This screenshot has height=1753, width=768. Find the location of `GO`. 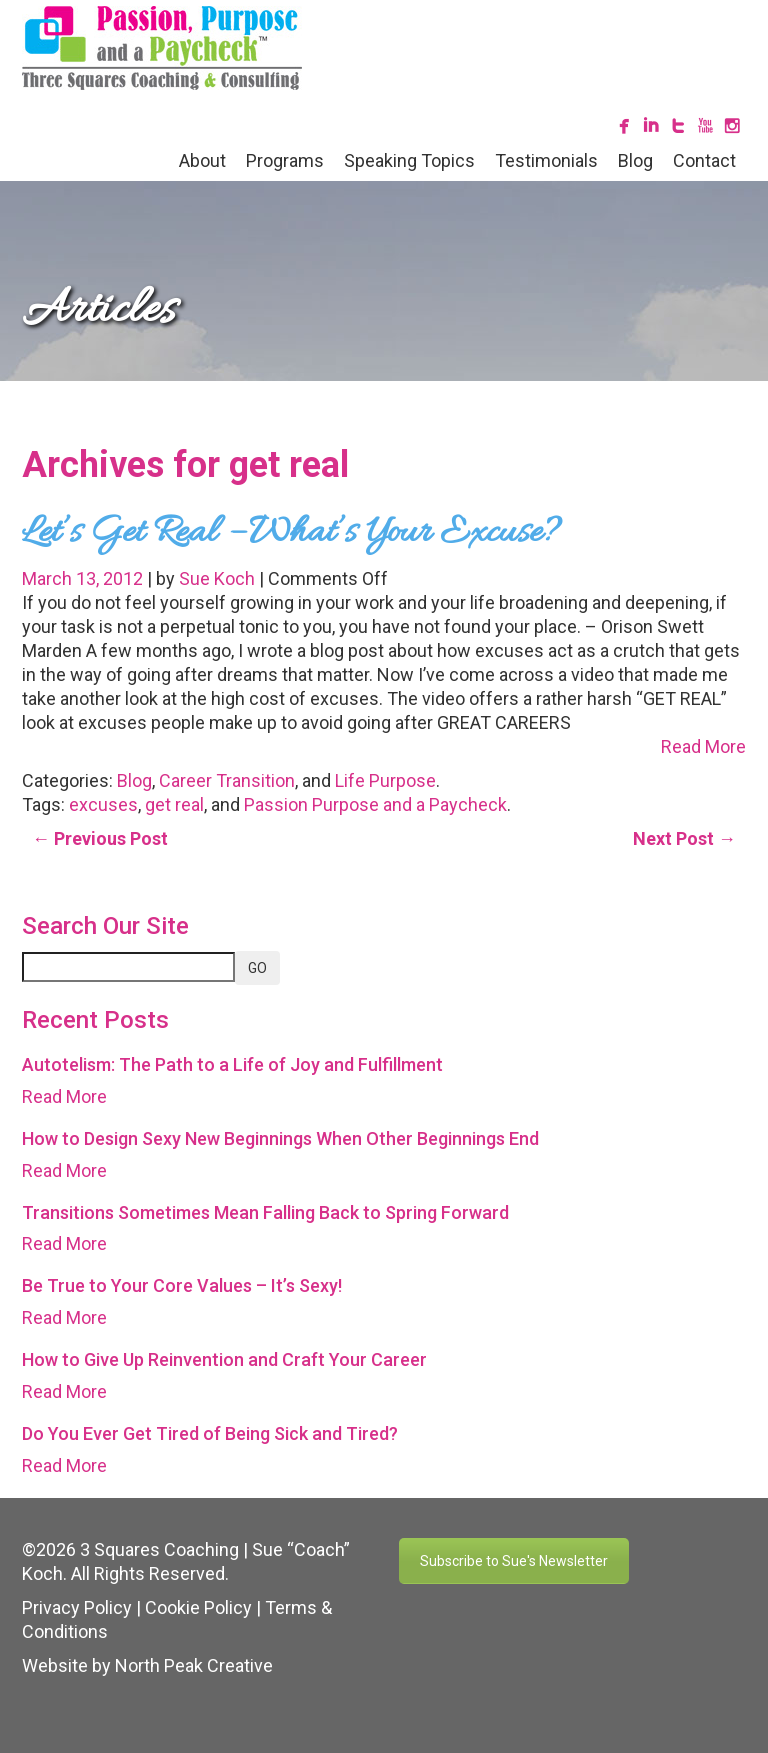

GO is located at coordinates (257, 968).